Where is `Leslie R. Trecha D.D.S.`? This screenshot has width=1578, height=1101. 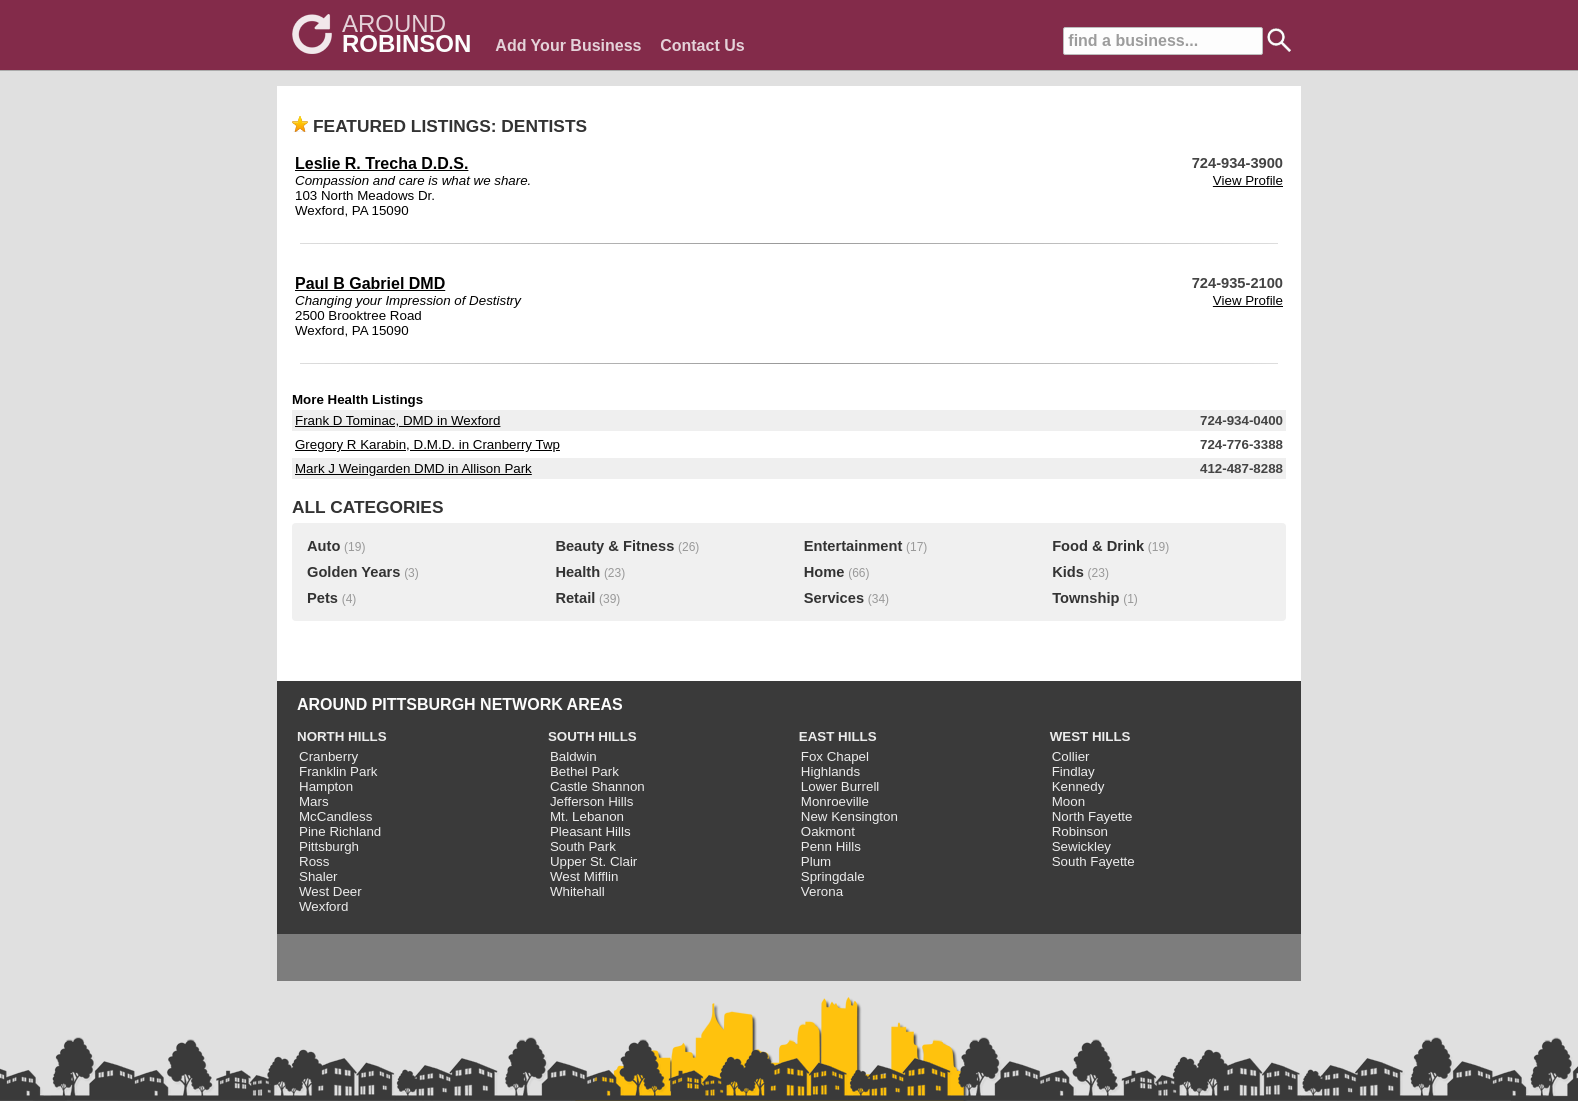
Leslie R. Trecha D.D.S. is located at coordinates (381, 163).